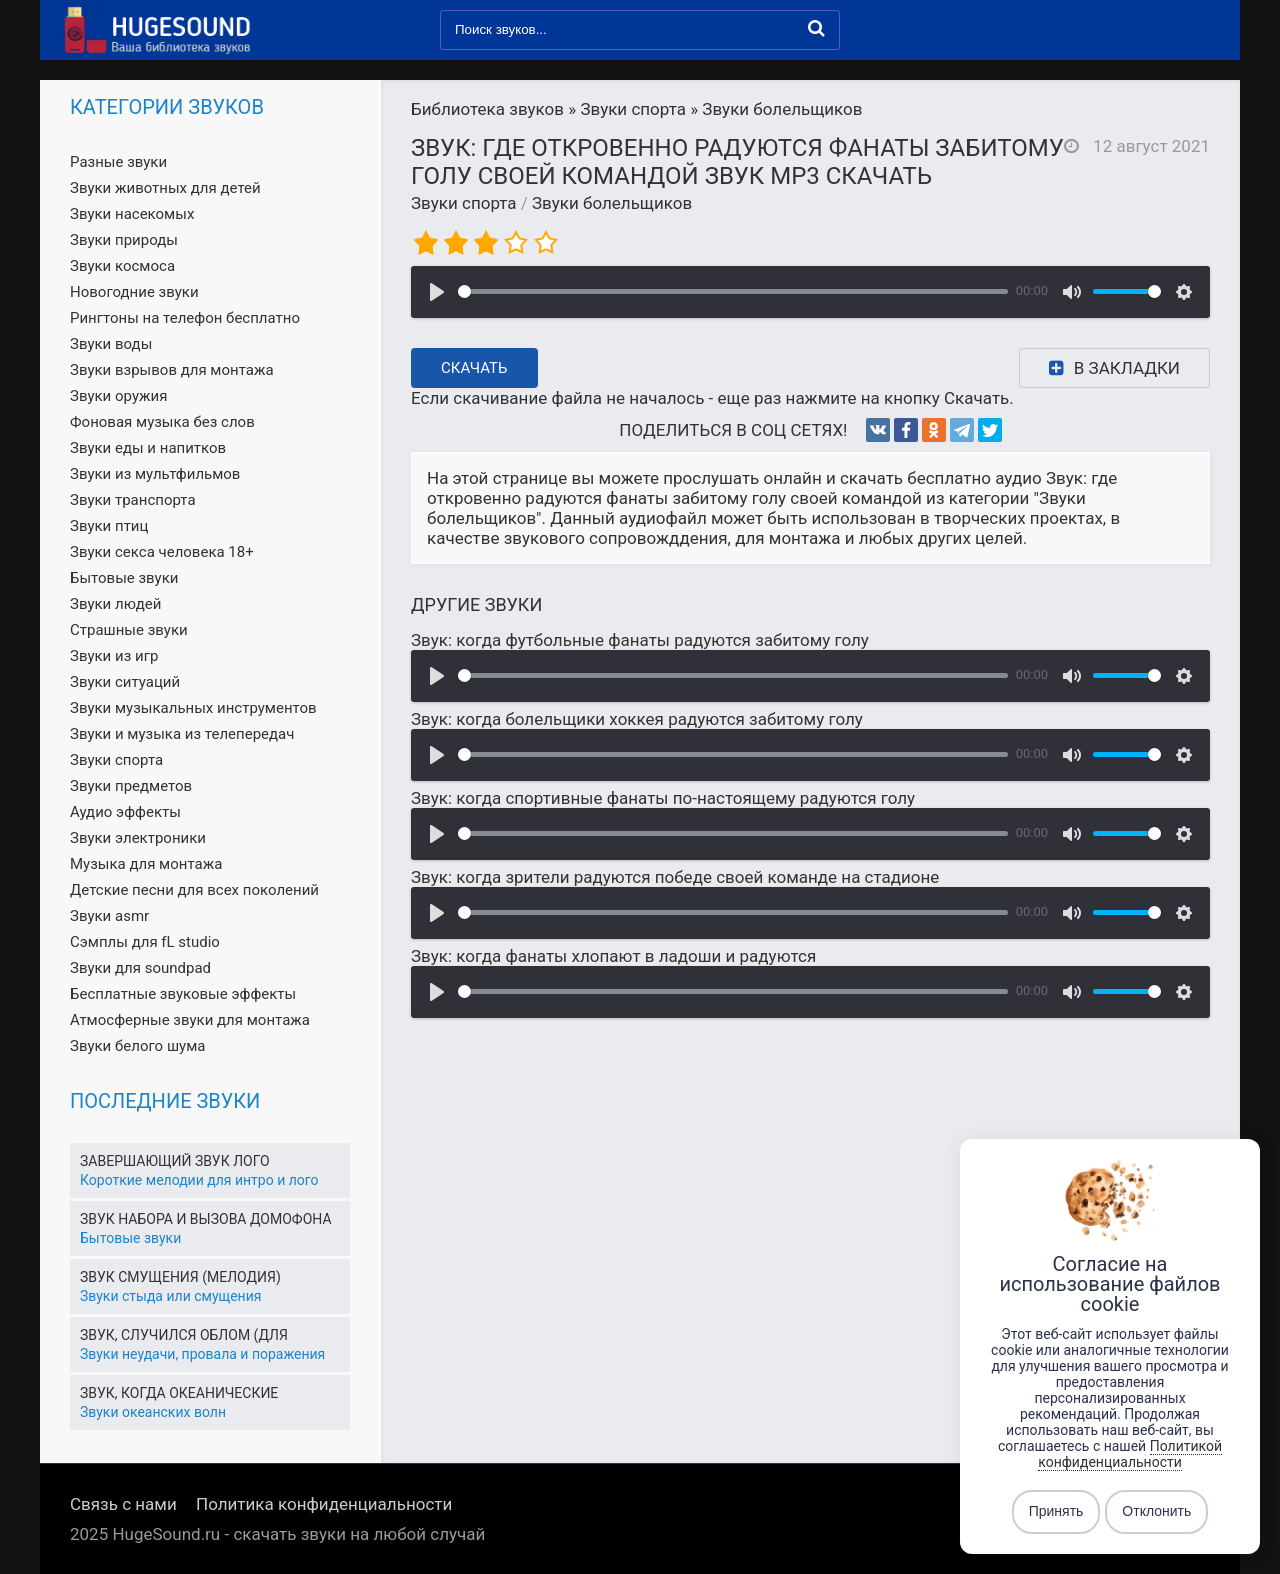  Describe the element at coordinates (140, 968) in the screenshot. I see `Звуки для soundpad` at that location.